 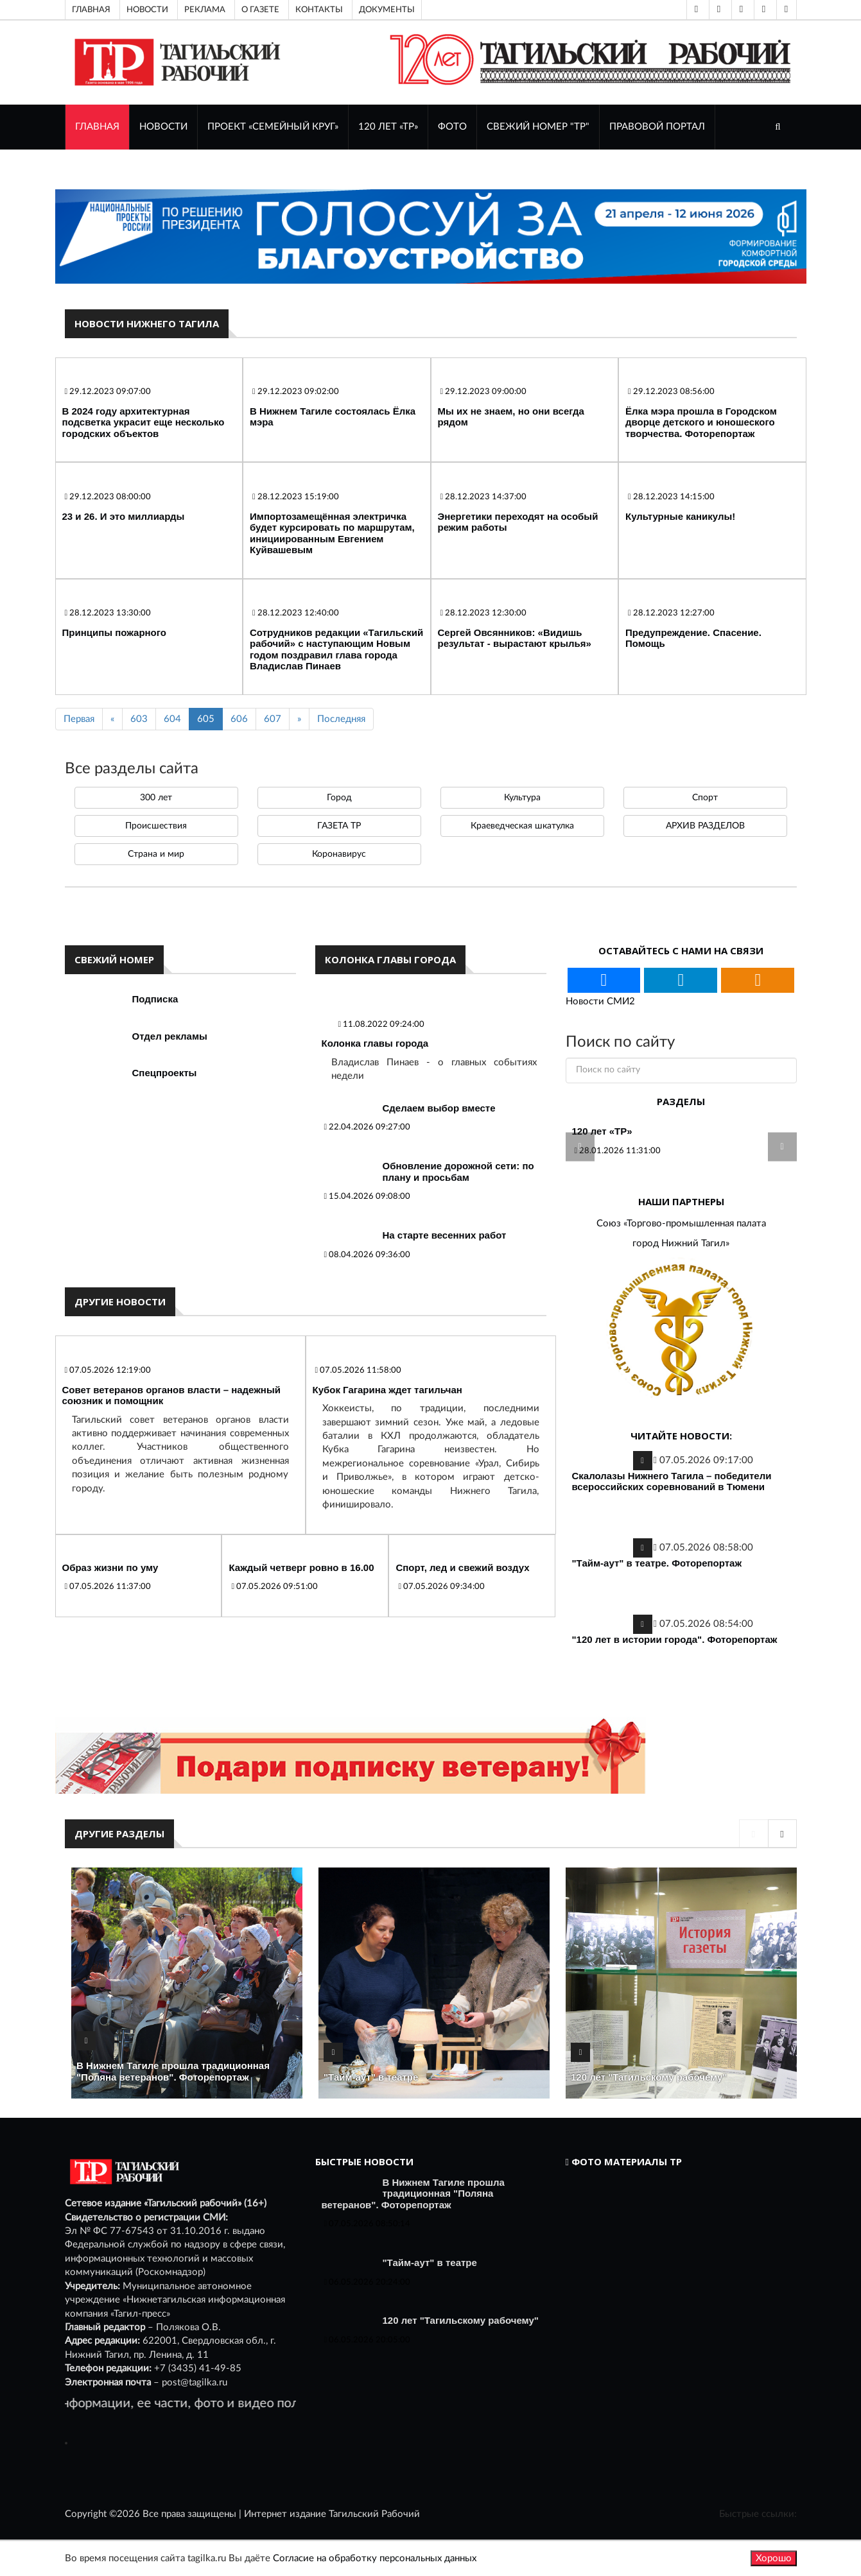 What do you see at coordinates (538, 127) in the screenshot?
I see `СВЕЖИЙ НОМЕР "ТР"` at bounding box center [538, 127].